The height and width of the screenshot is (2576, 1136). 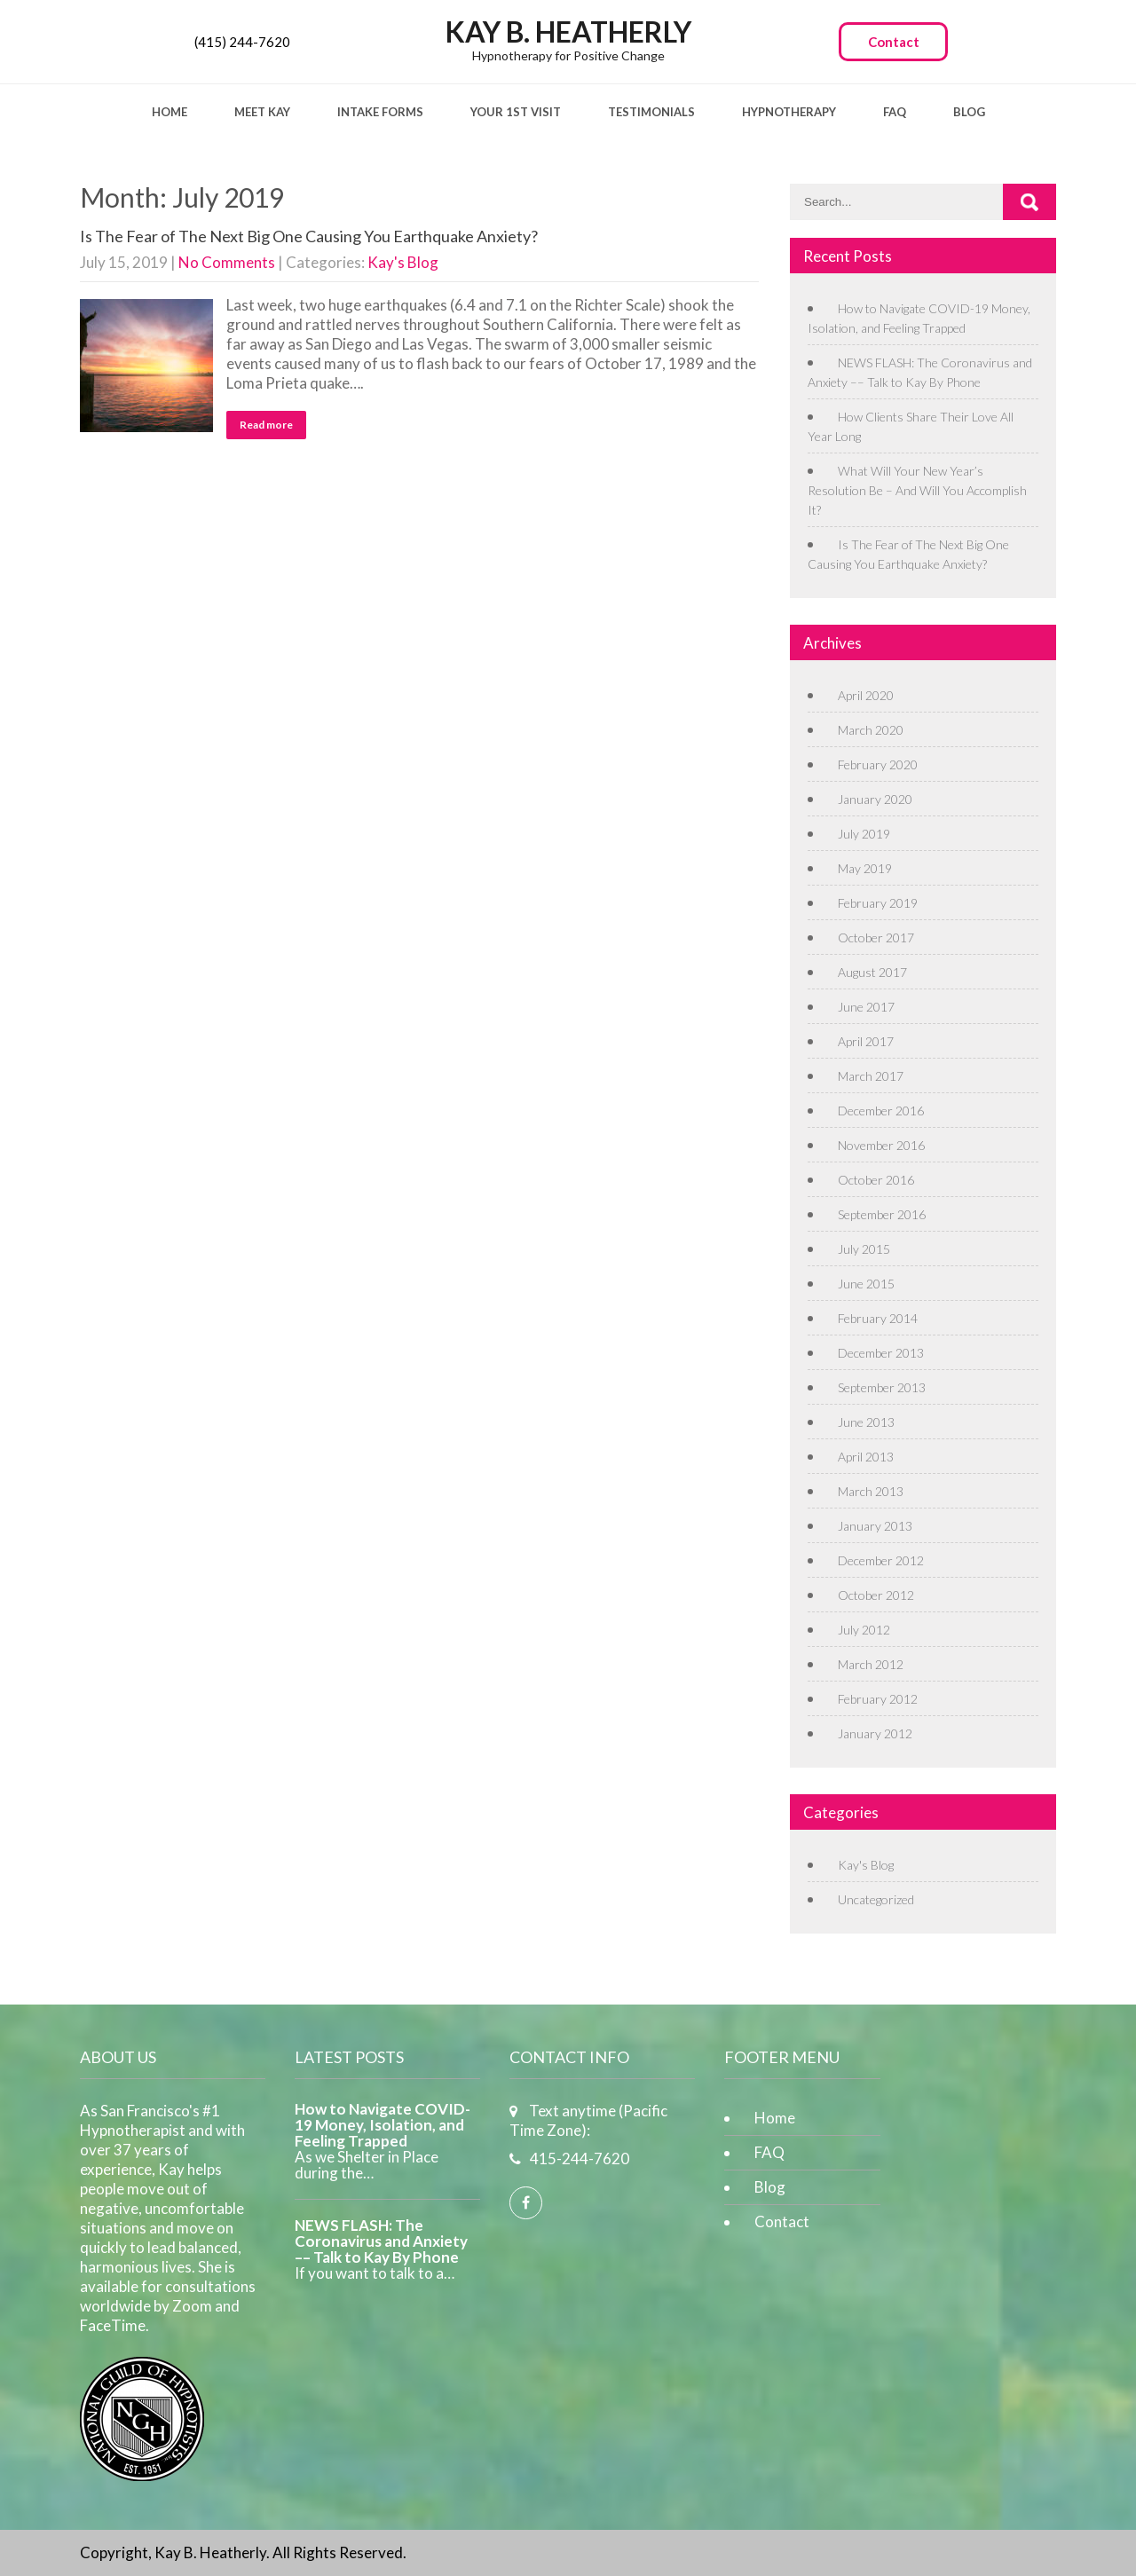 I want to click on Read more, so click(x=266, y=424).